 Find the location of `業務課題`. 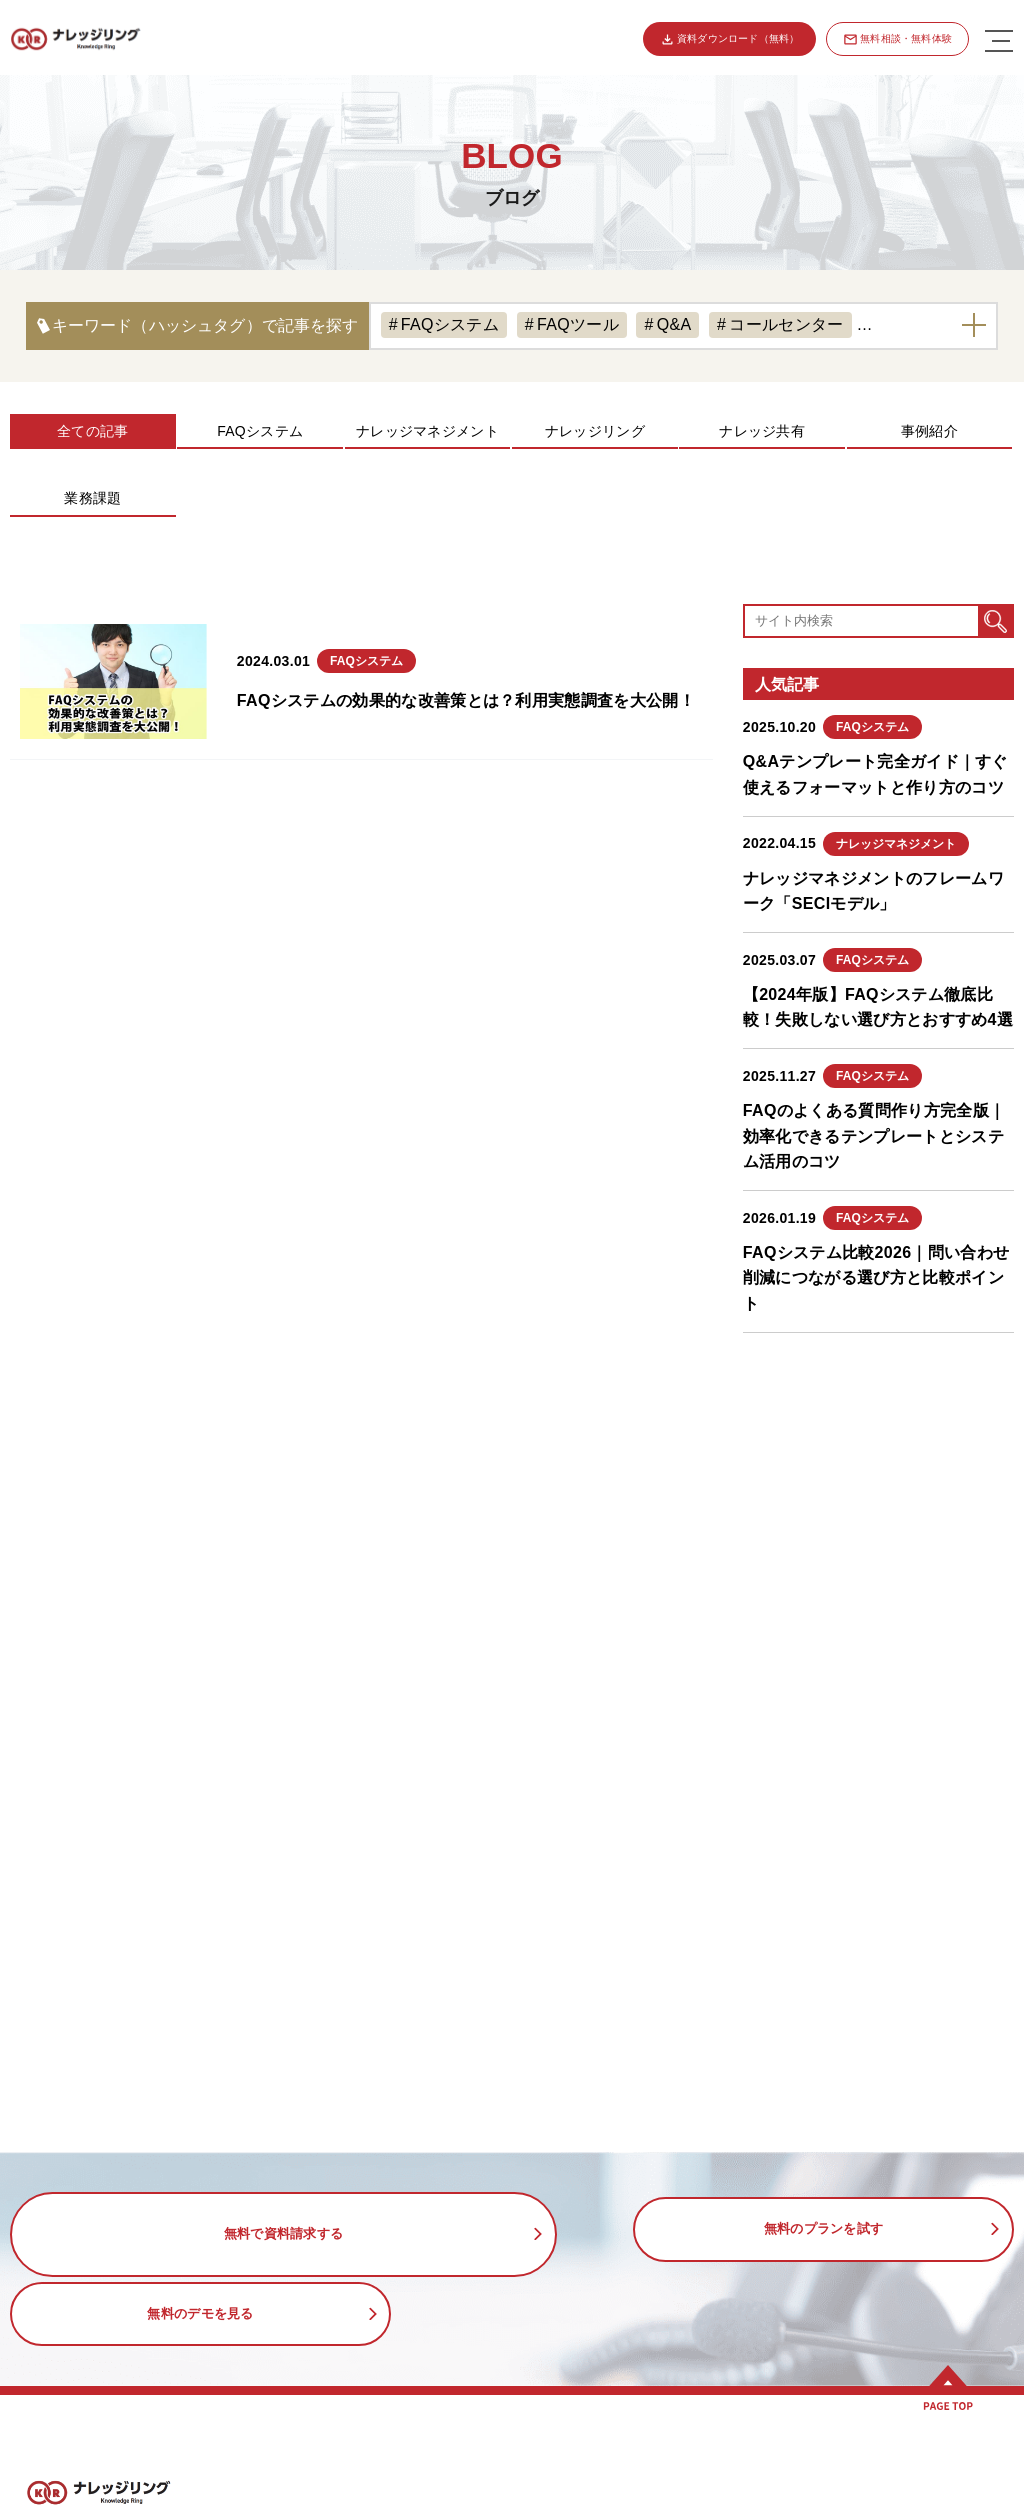

業務課題 is located at coordinates (92, 498).